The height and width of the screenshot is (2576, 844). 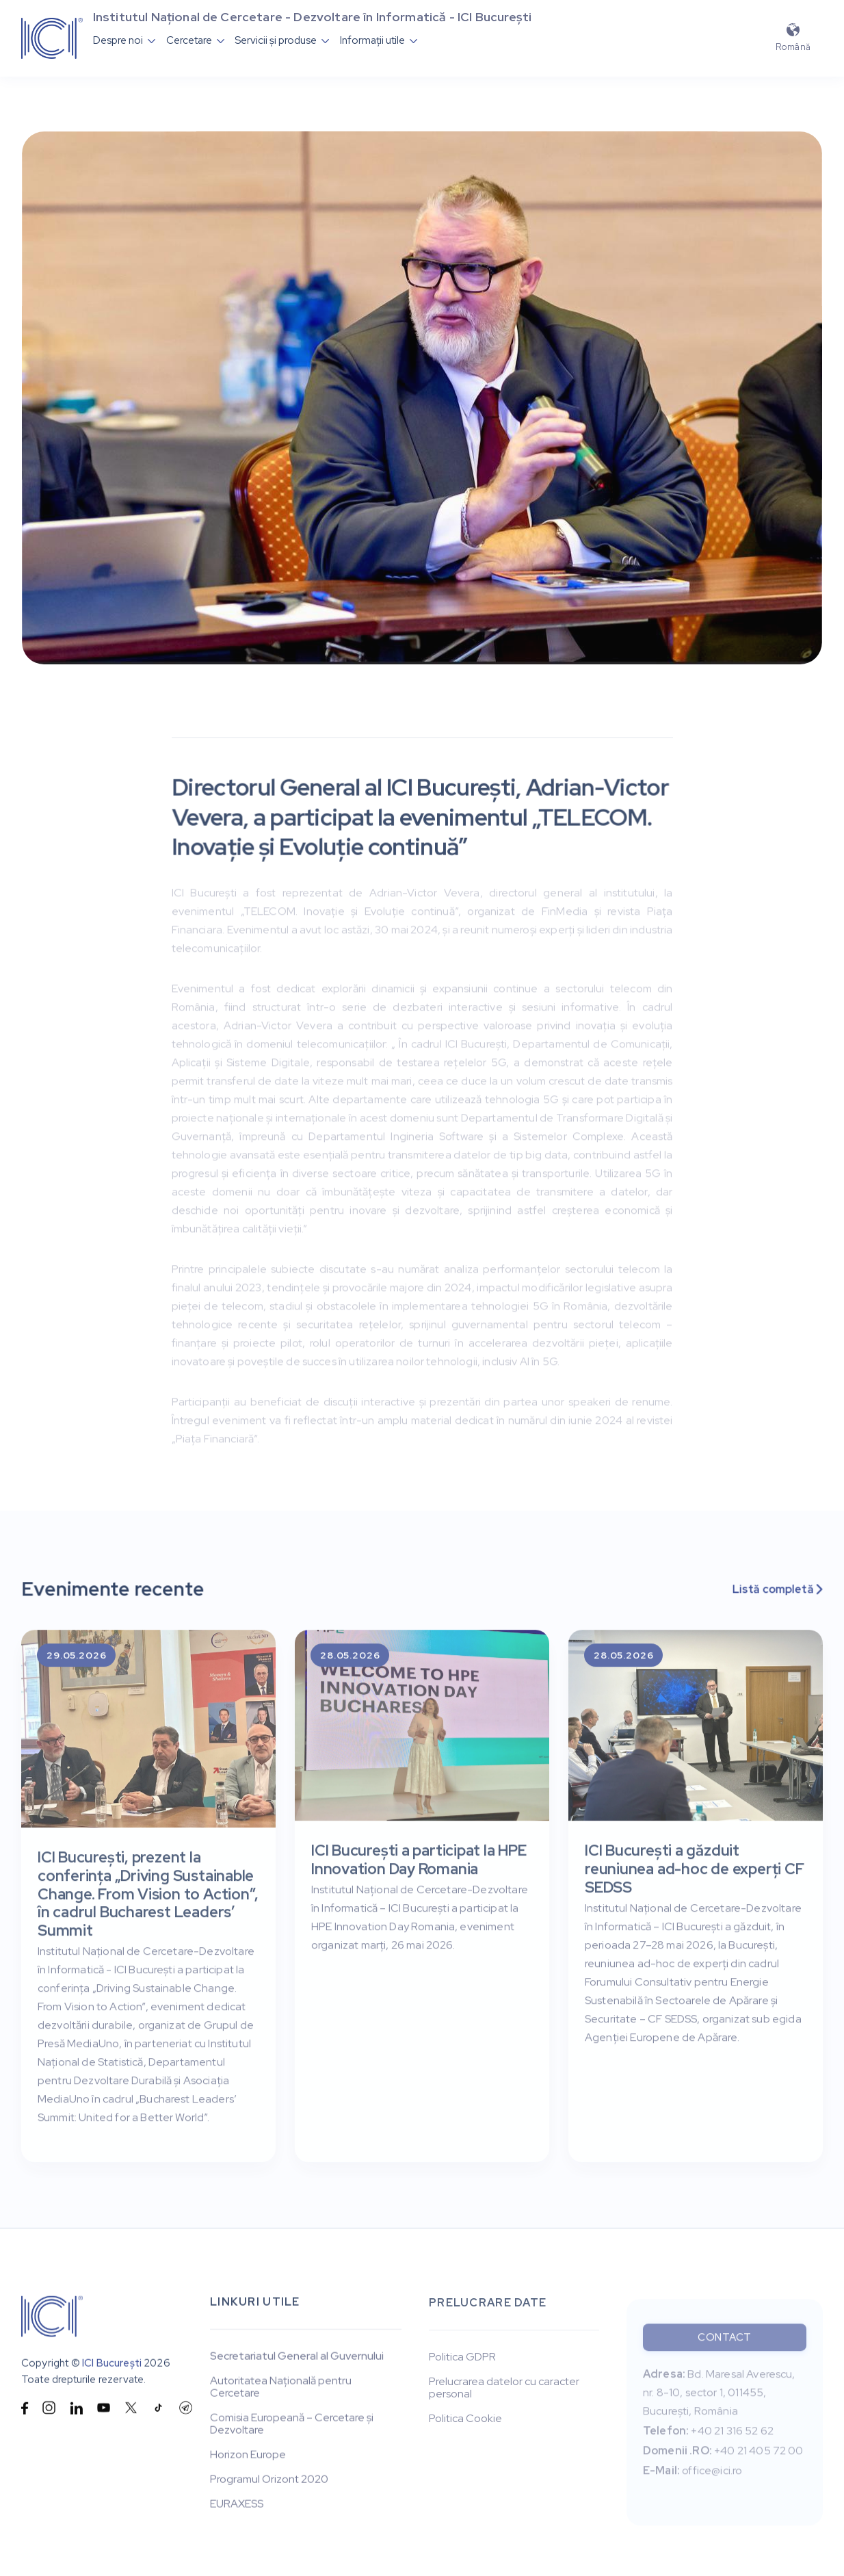 I want to click on Comisia Europeană – Cercetare și Dezvoltare, so click(x=291, y=2425).